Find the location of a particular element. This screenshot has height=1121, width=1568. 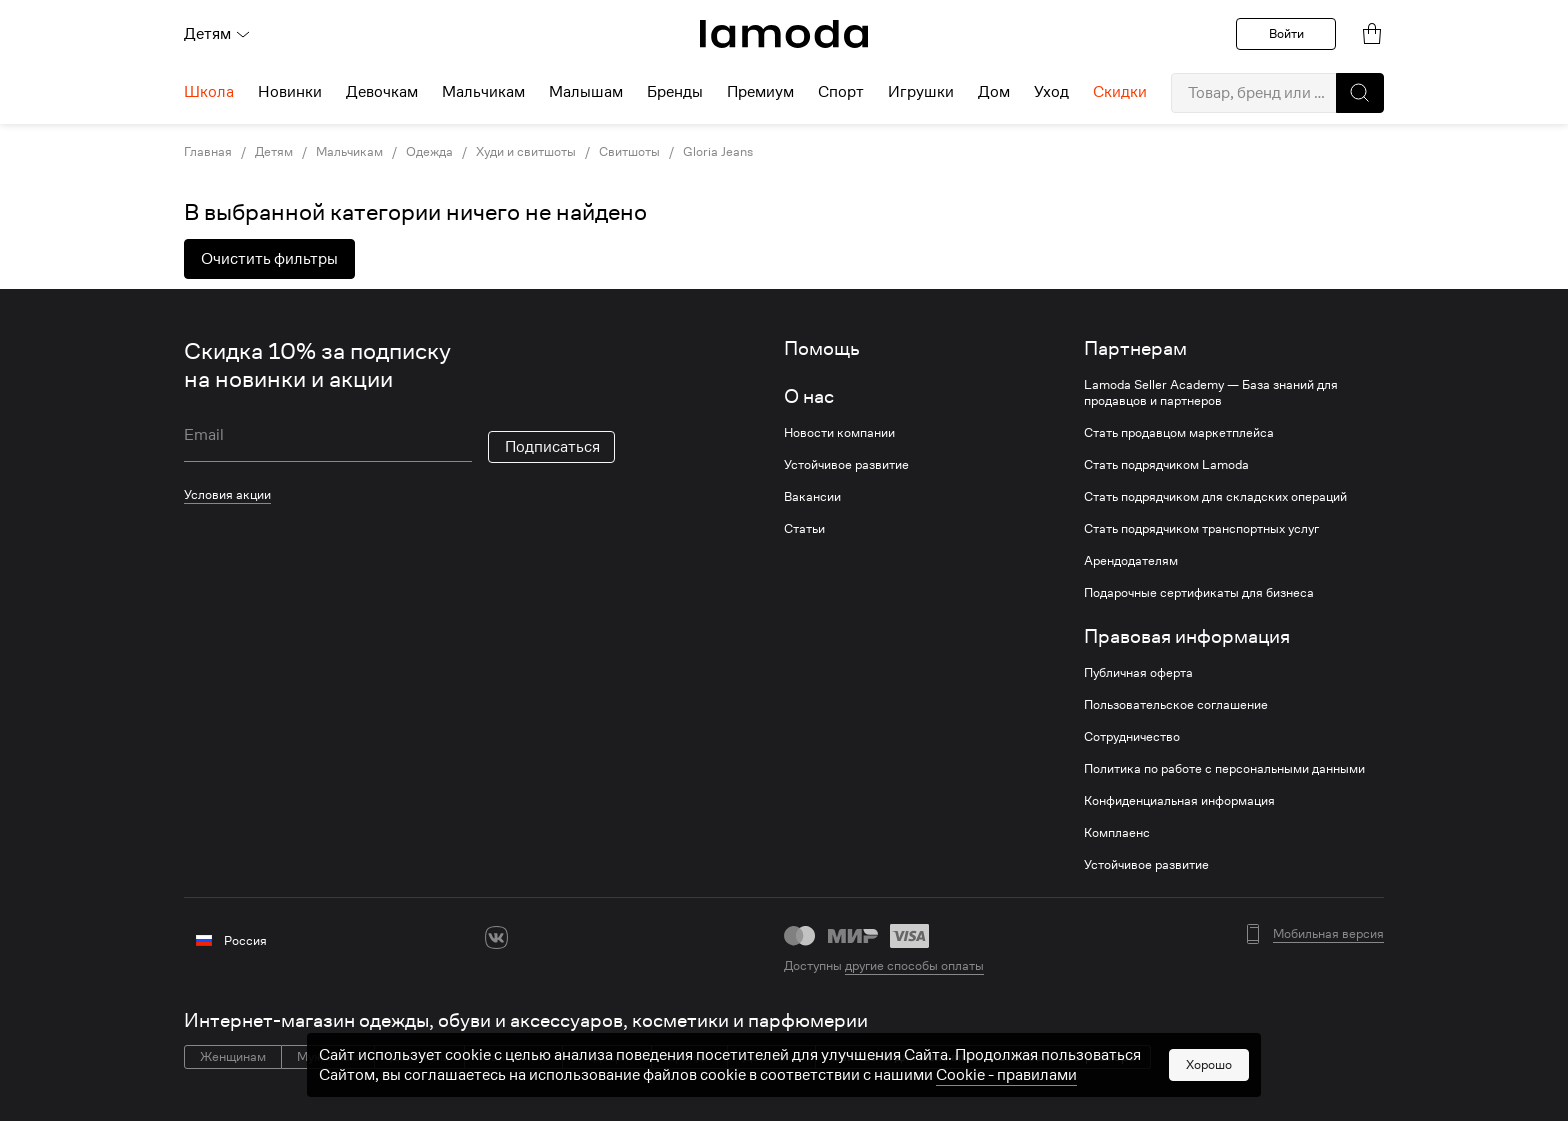

Детям [link] is located at coordinates (274, 152).